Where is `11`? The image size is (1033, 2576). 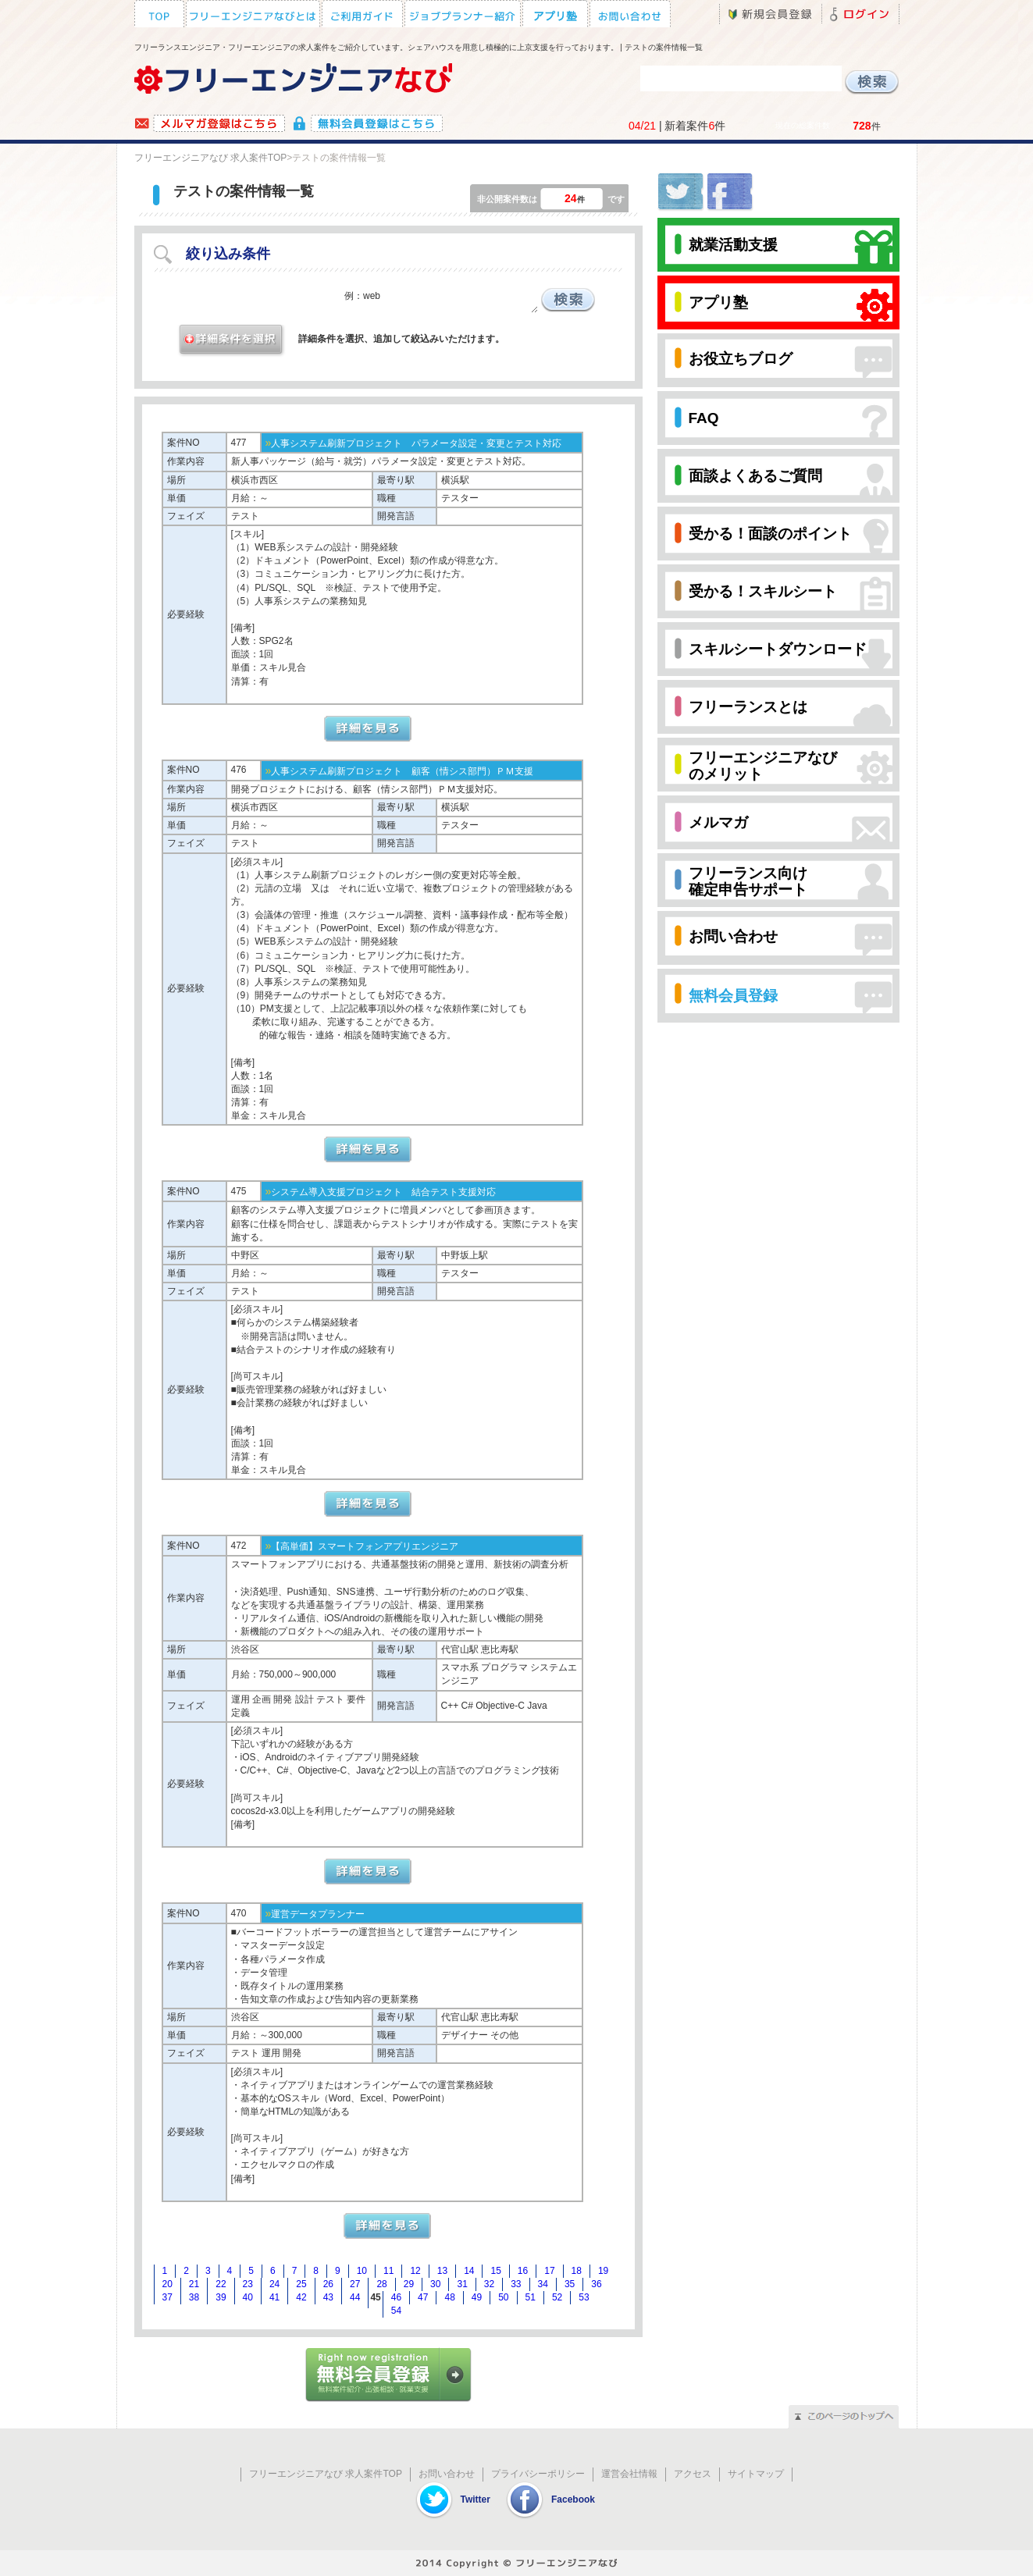 11 is located at coordinates (388, 2270).